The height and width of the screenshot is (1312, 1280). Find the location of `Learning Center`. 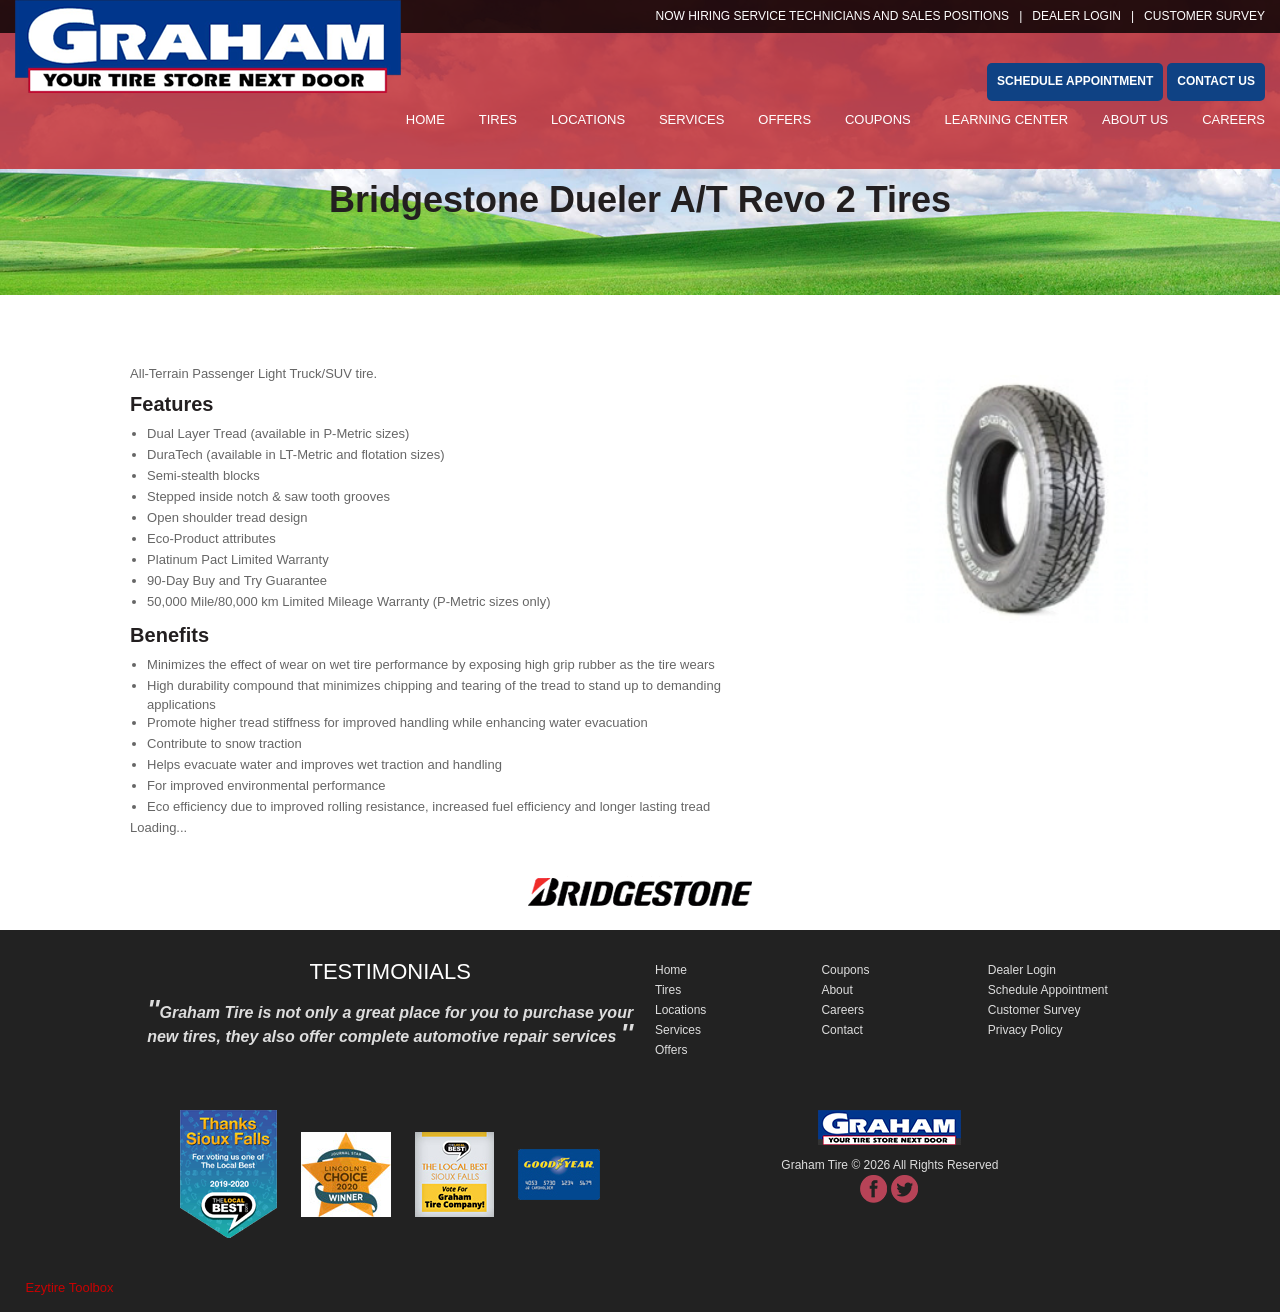

Learning Center is located at coordinates (1007, 119).